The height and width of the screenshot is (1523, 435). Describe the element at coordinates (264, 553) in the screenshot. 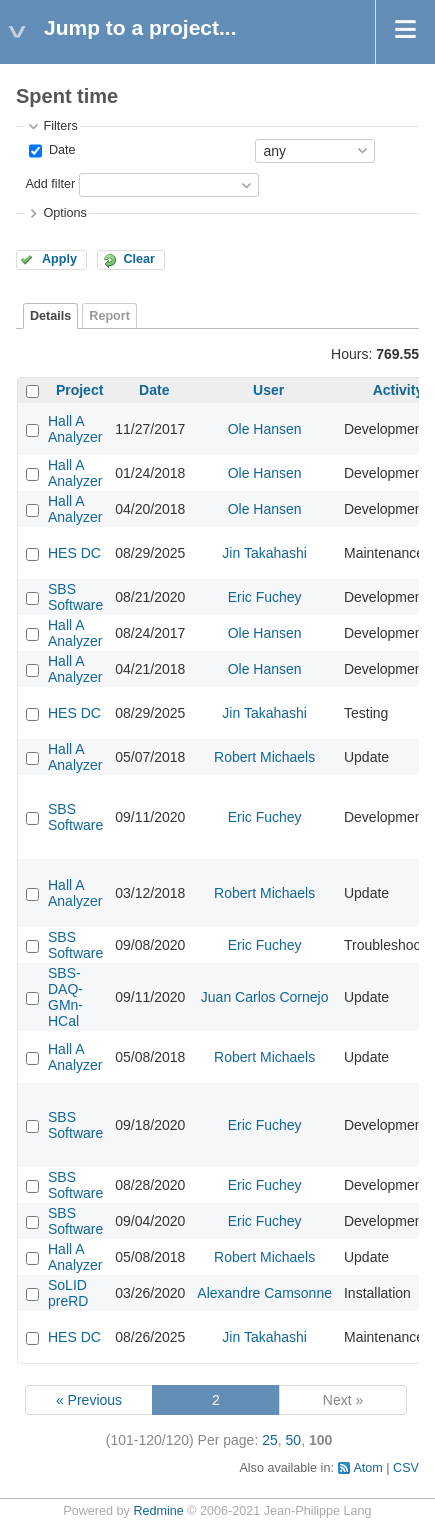

I see `Jin Takahashi` at that location.